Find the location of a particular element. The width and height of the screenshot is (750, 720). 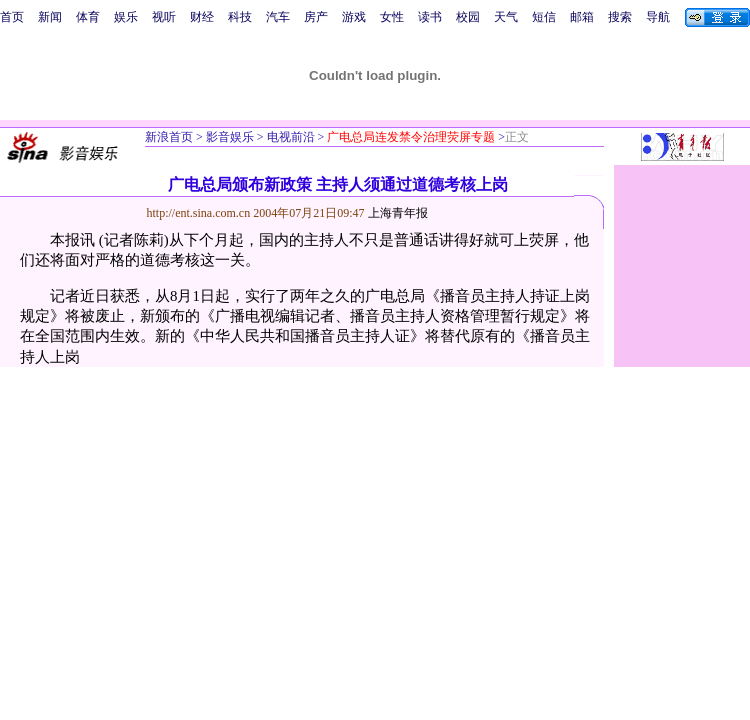

新浪首页 is located at coordinates (169, 137).